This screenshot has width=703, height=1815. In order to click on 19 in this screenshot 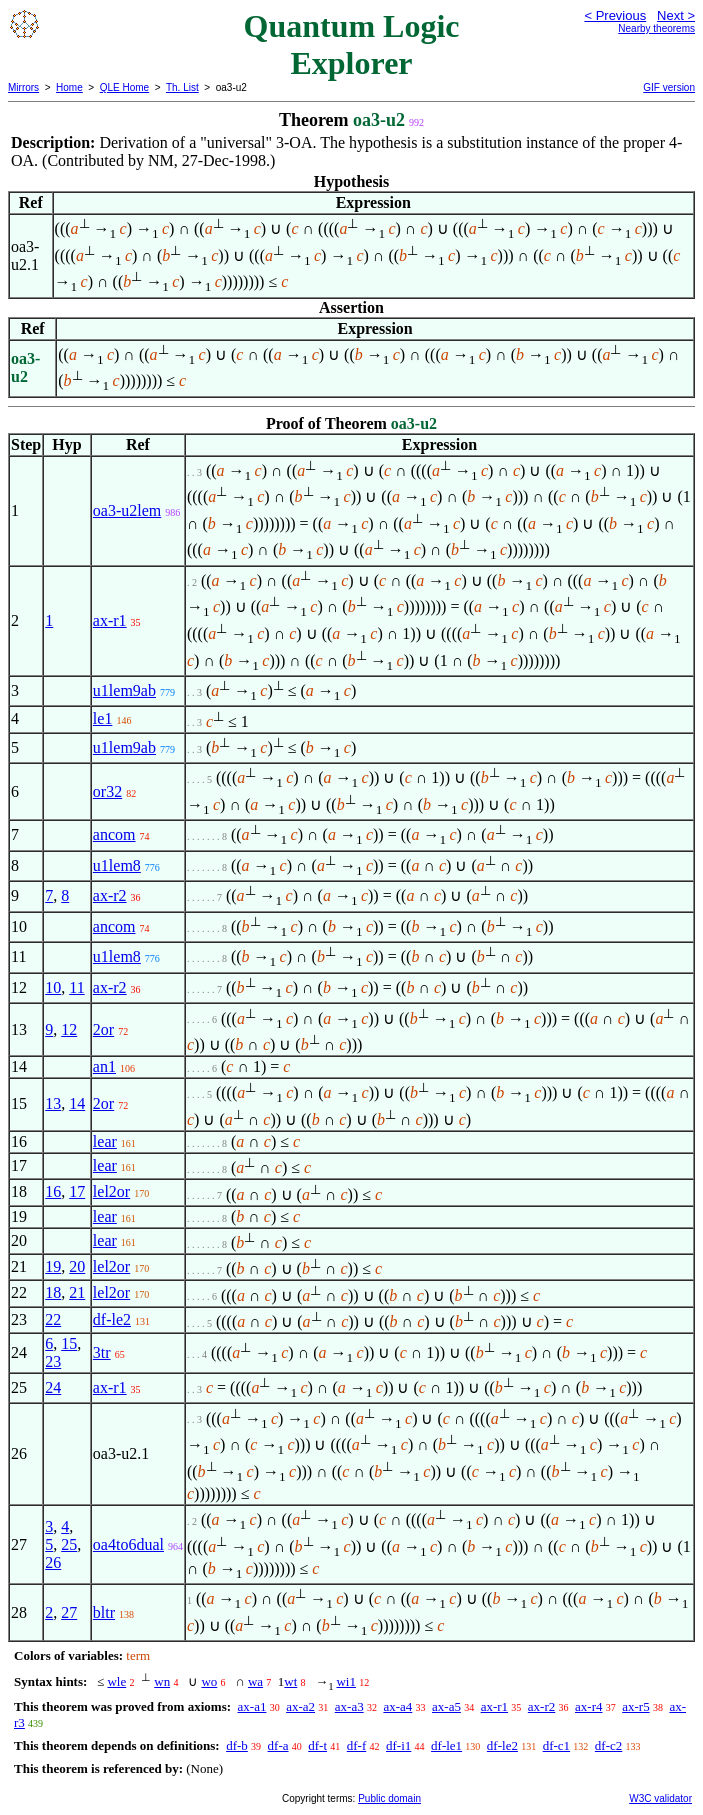, I will do `click(53, 1266)`.